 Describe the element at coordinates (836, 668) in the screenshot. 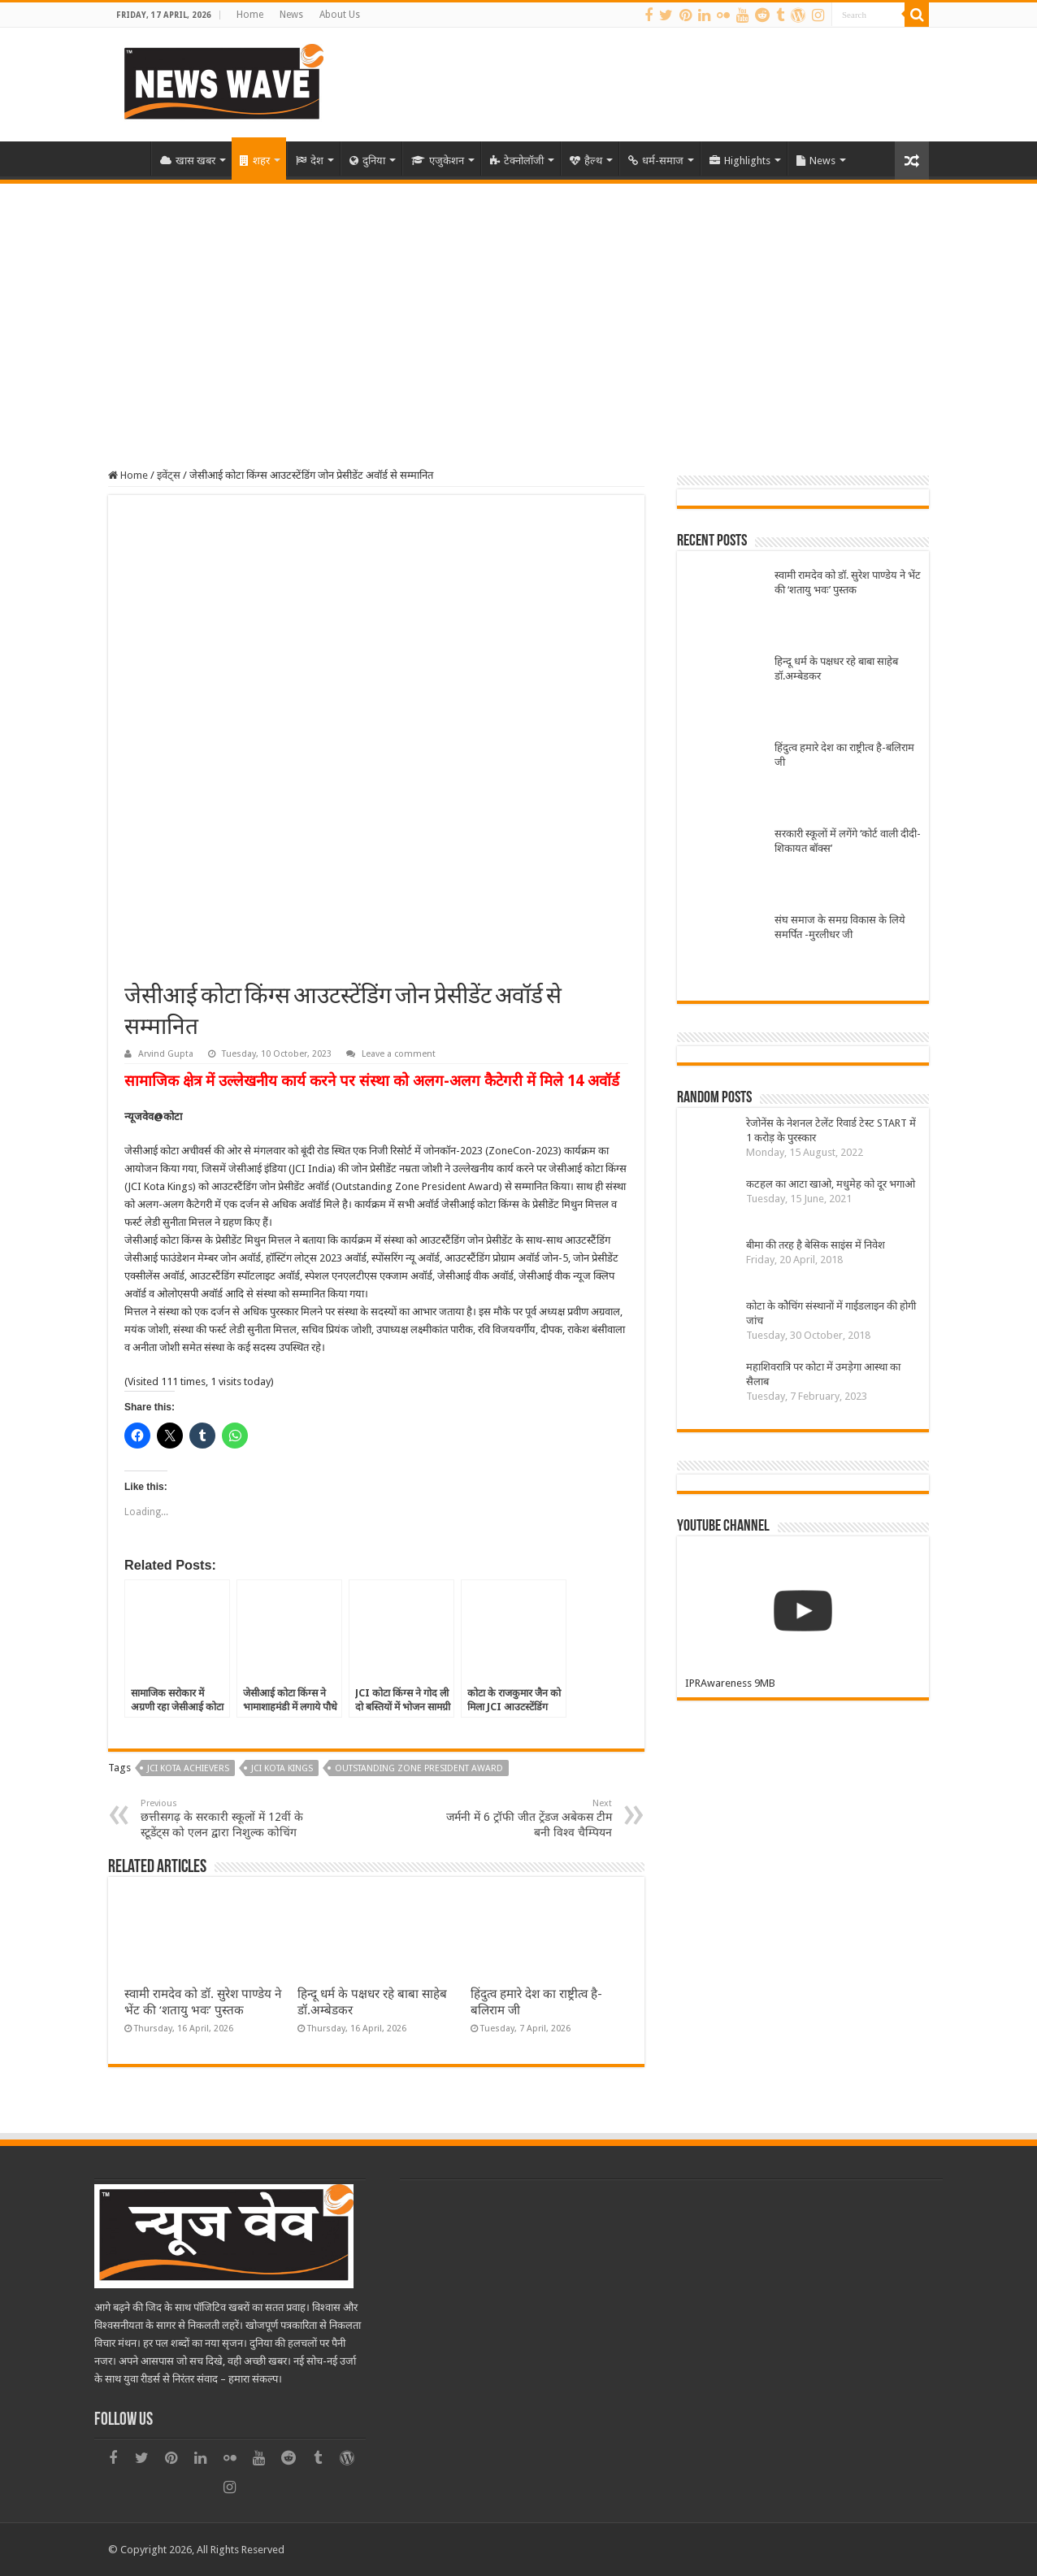

I see `हिन्दू धर्म के पक्षधर रहे बाबा साहेब डॉ.अम्बेडकर` at that location.